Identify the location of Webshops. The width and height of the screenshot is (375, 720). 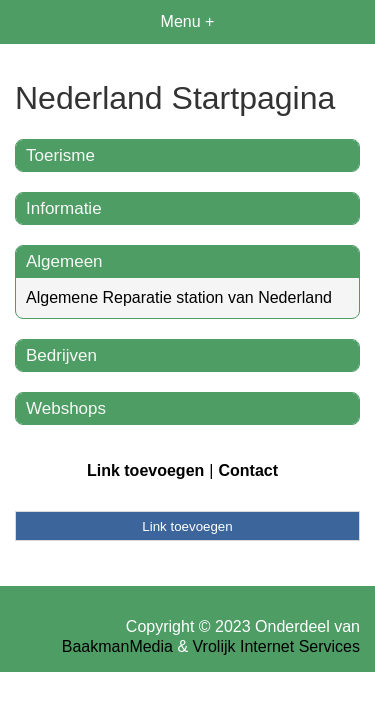
(66, 408).